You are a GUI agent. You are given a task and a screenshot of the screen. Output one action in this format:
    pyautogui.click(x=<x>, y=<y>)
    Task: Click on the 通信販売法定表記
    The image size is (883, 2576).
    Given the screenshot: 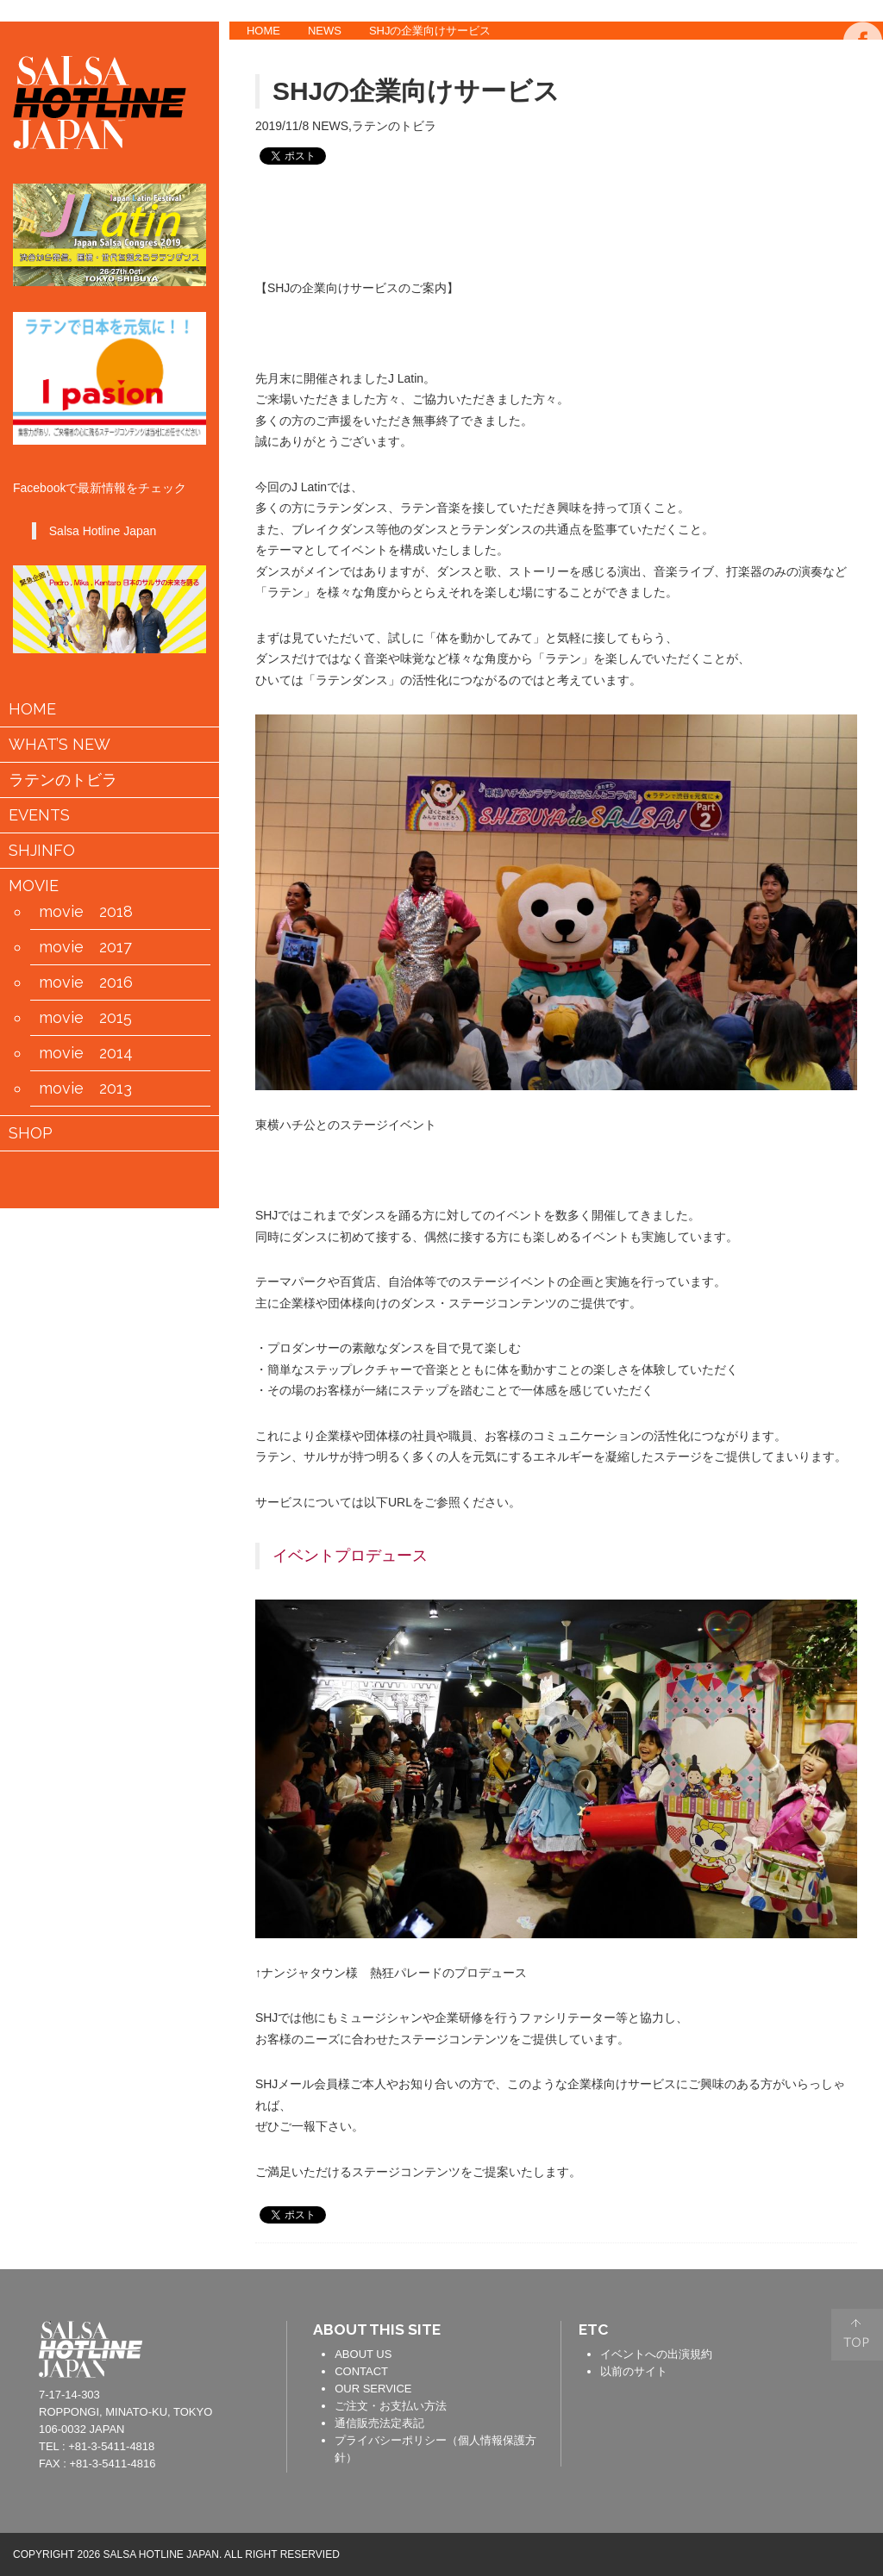 What is the action you would take?
    pyautogui.click(x=379, y=2423)
    